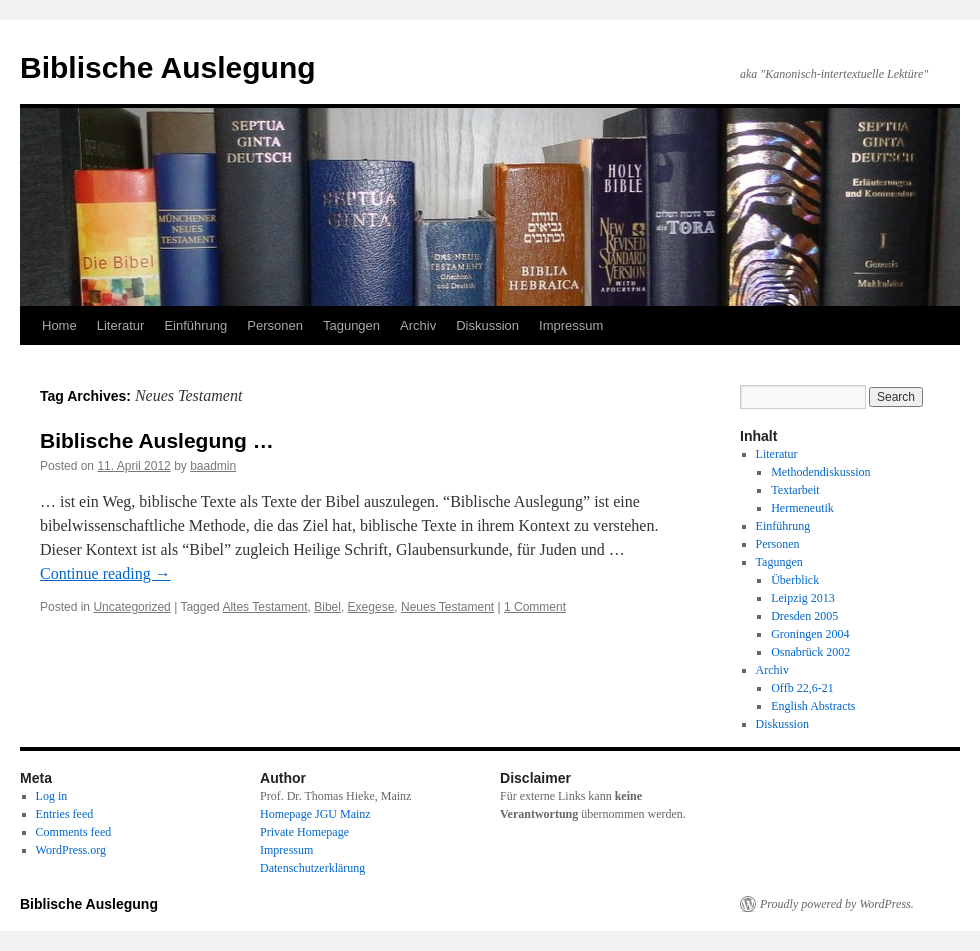 This screenshot has width=980, height=951. I want to click on Uncategorized, so click(131, 607).